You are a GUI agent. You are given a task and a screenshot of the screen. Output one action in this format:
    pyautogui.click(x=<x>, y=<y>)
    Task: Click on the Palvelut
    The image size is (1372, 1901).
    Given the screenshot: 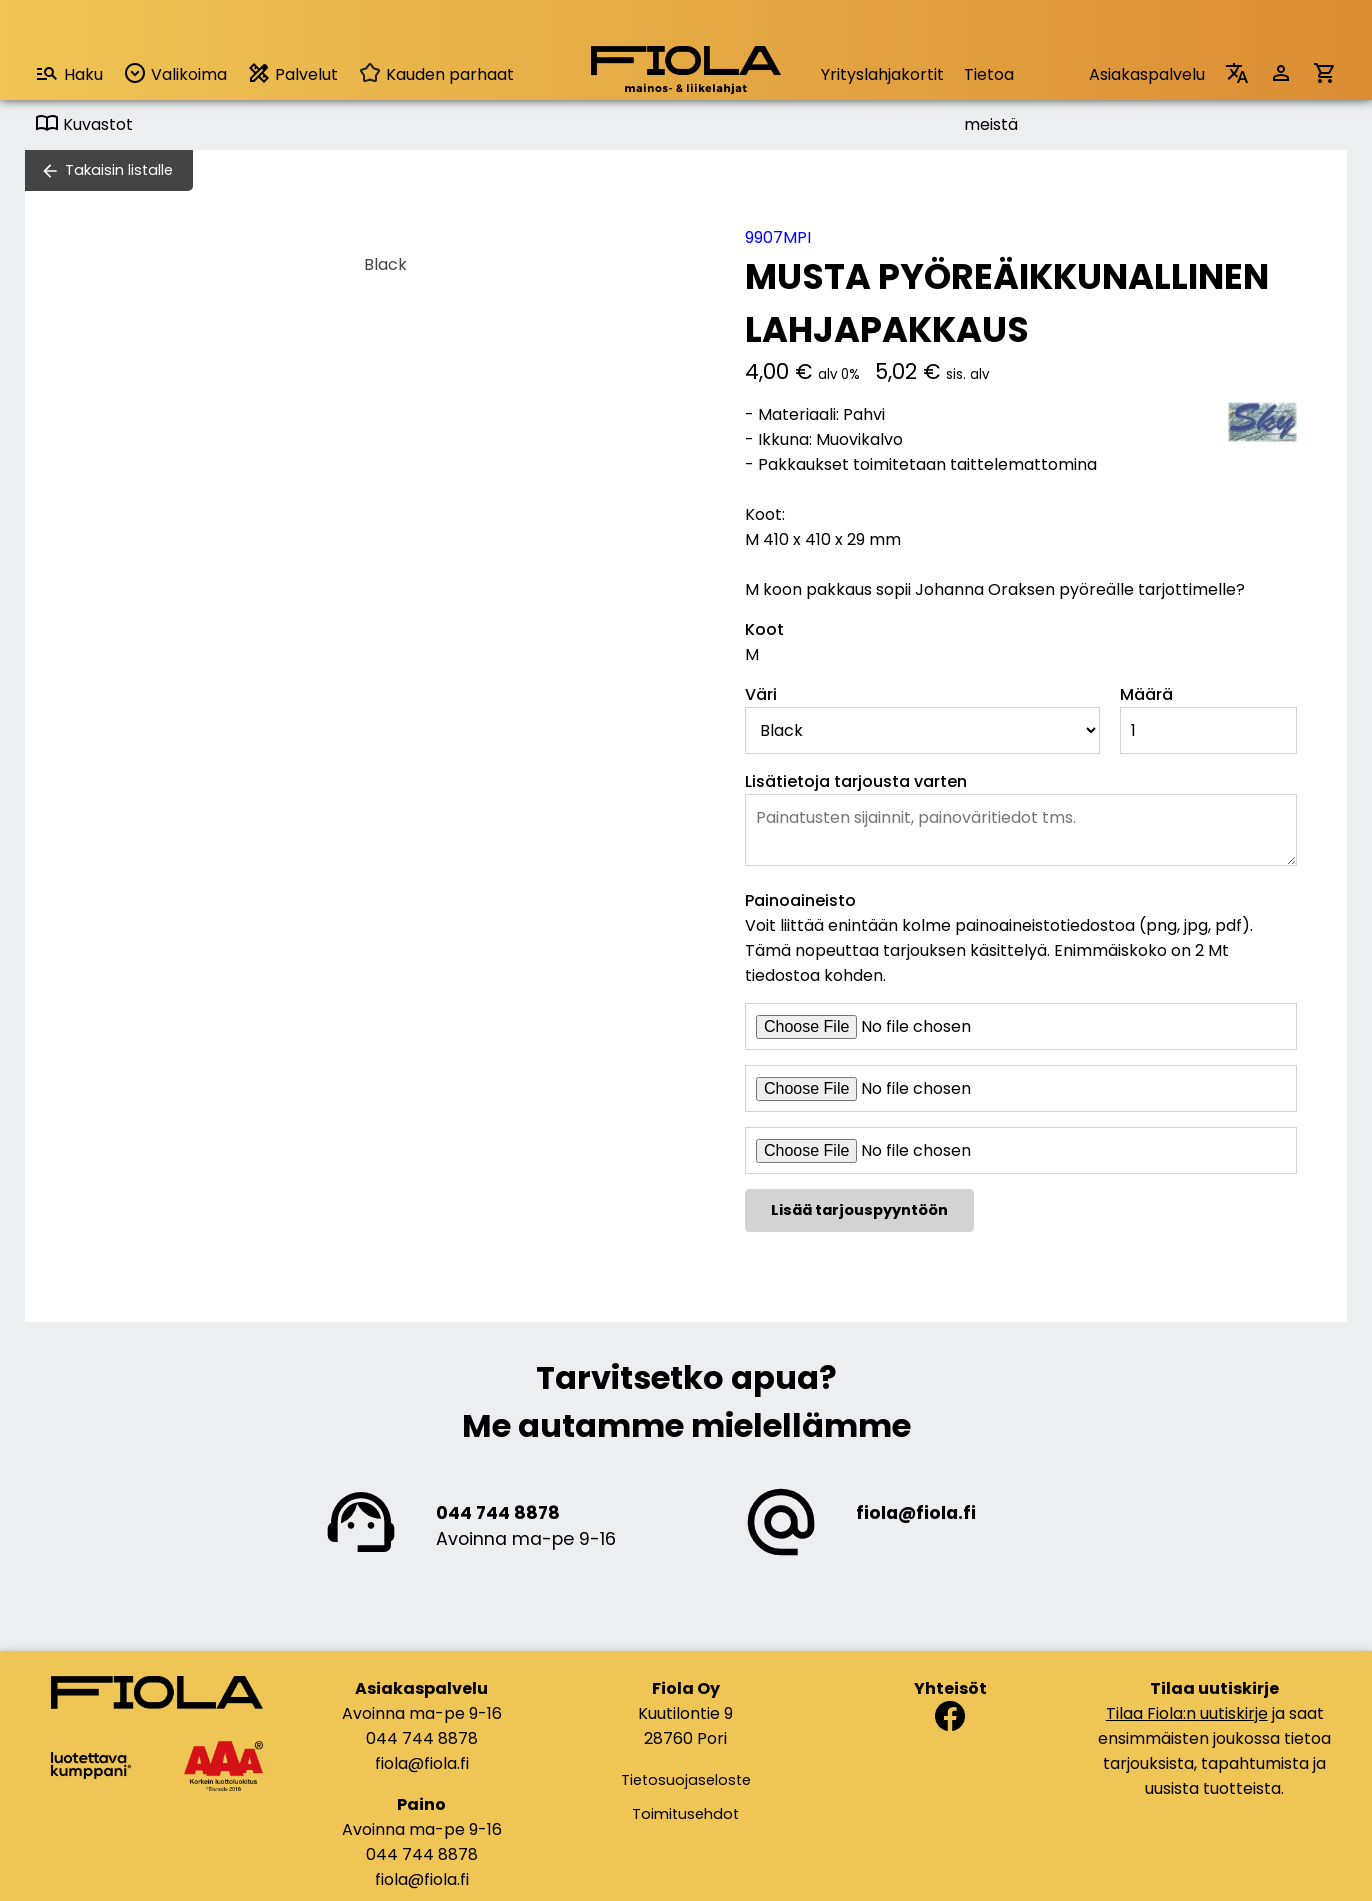 What is the action you would take?
    pyautogui.click(x=292, y=73)
    